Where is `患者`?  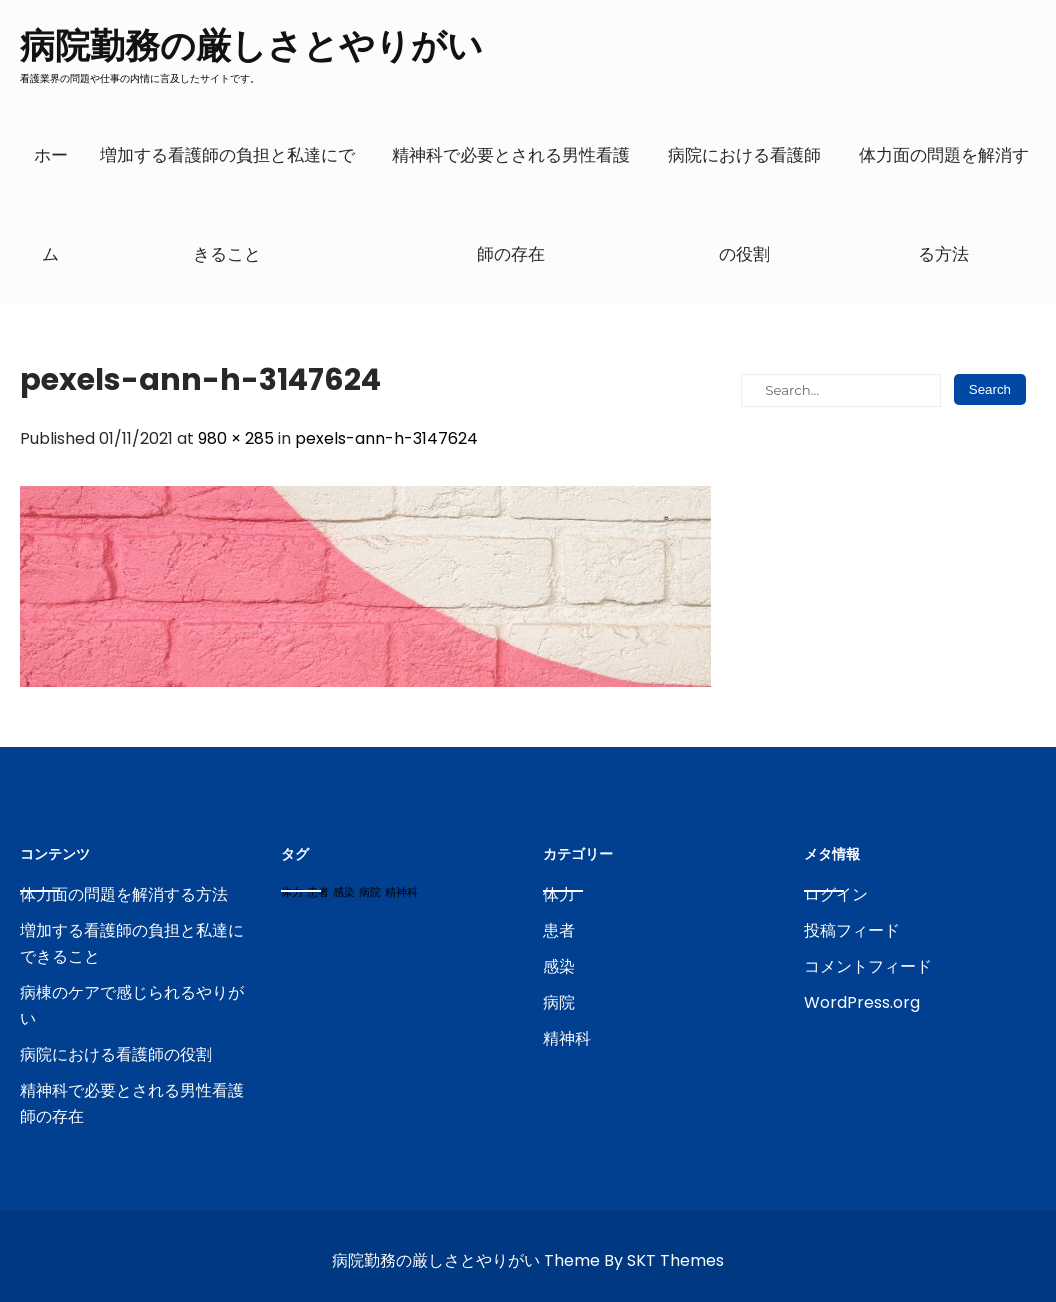
患者 is located at coordinates (559, 930).